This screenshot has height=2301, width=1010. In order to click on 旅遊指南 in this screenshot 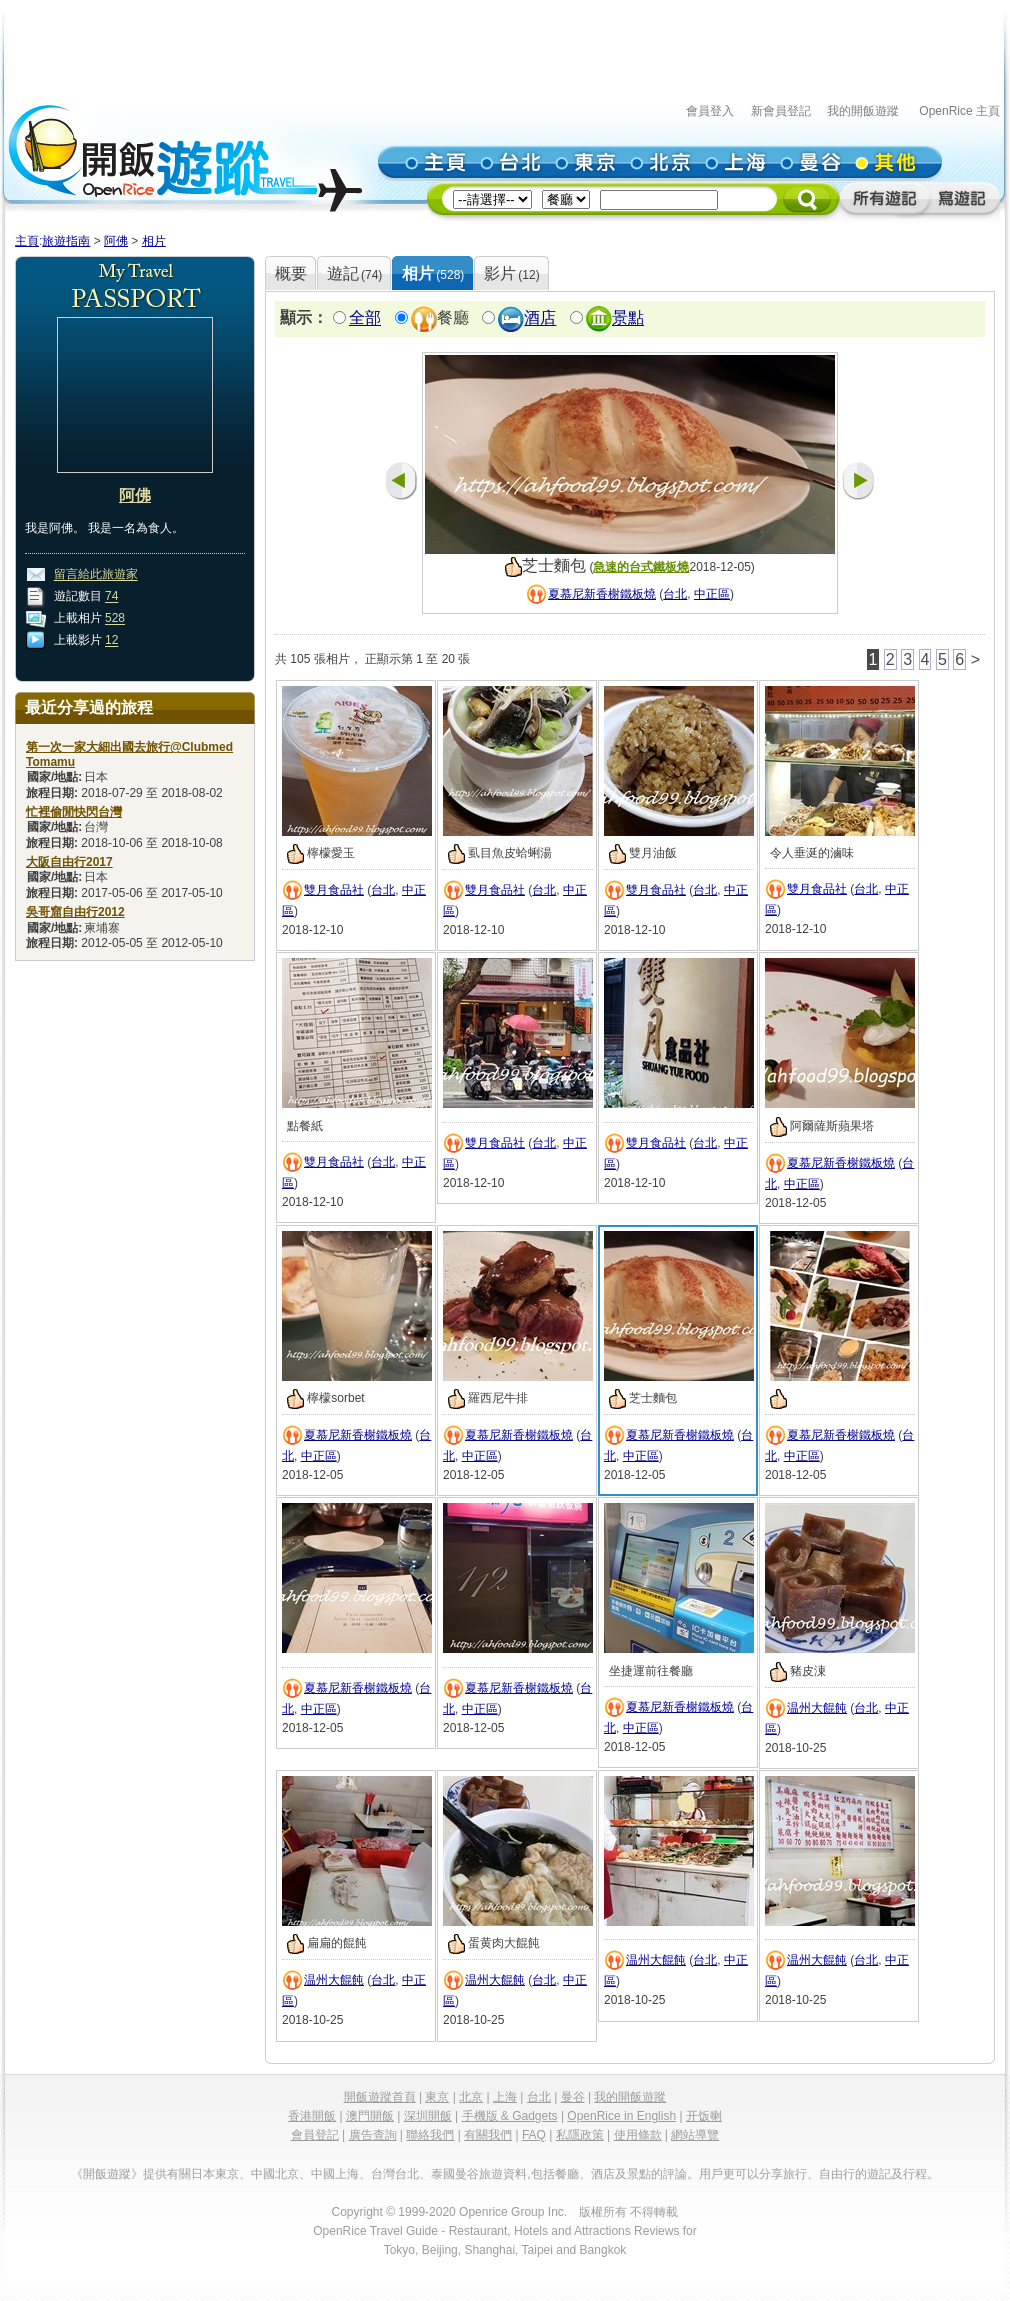, I will do `click(66, 241)`.